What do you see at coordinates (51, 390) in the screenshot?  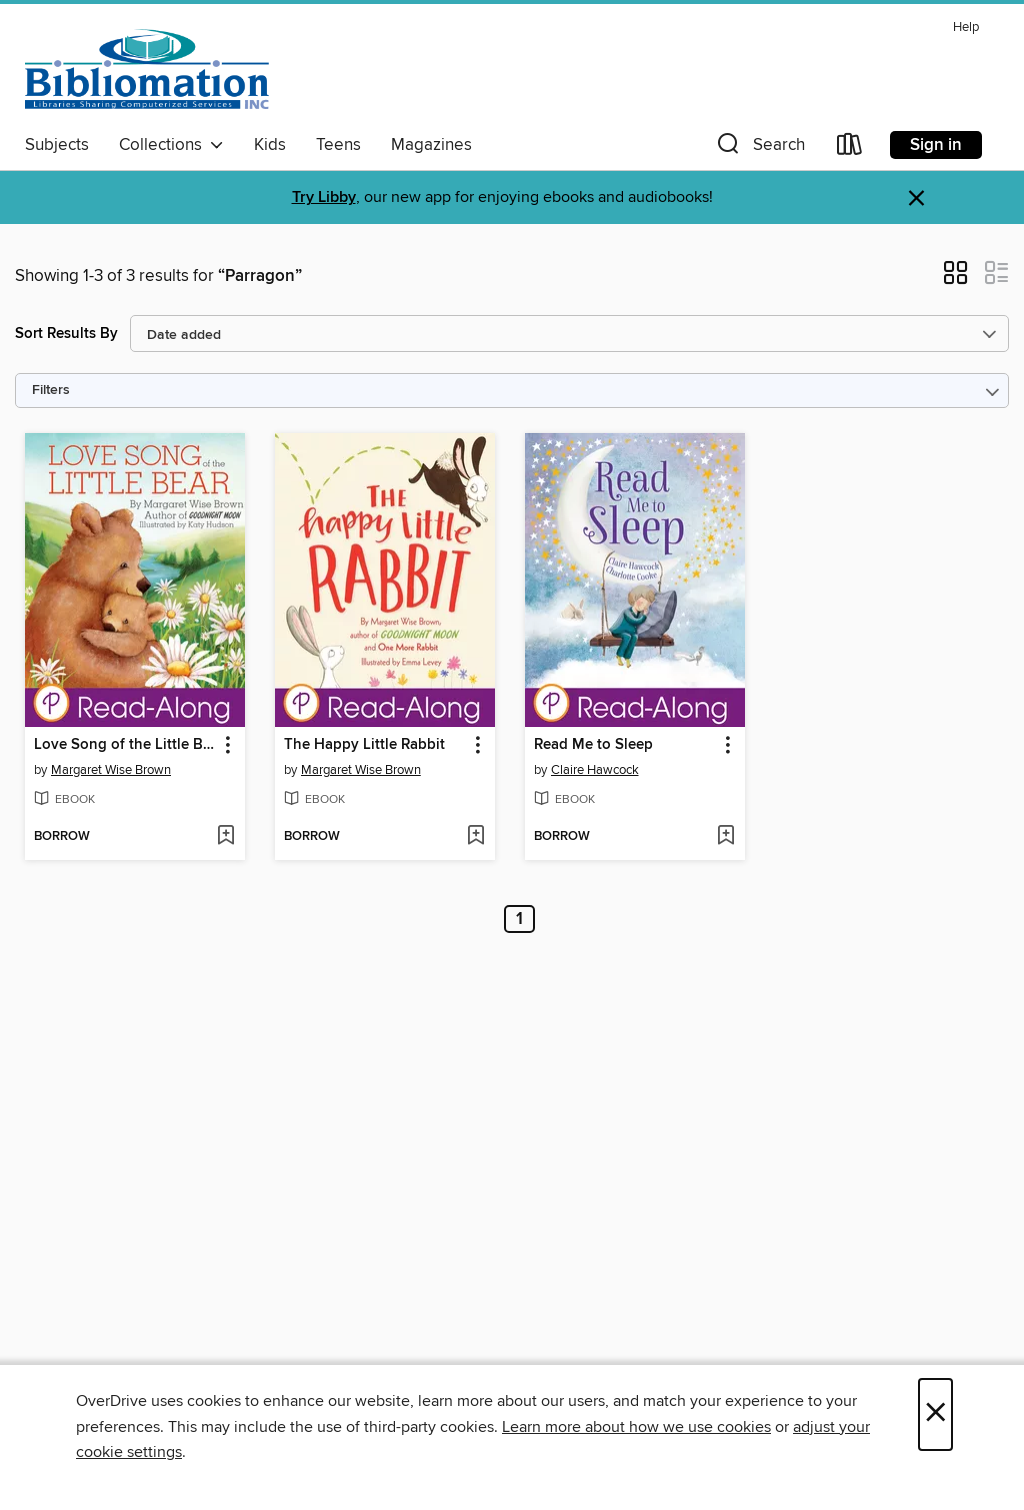 I see `Filters` at bounding box center [51, 390].